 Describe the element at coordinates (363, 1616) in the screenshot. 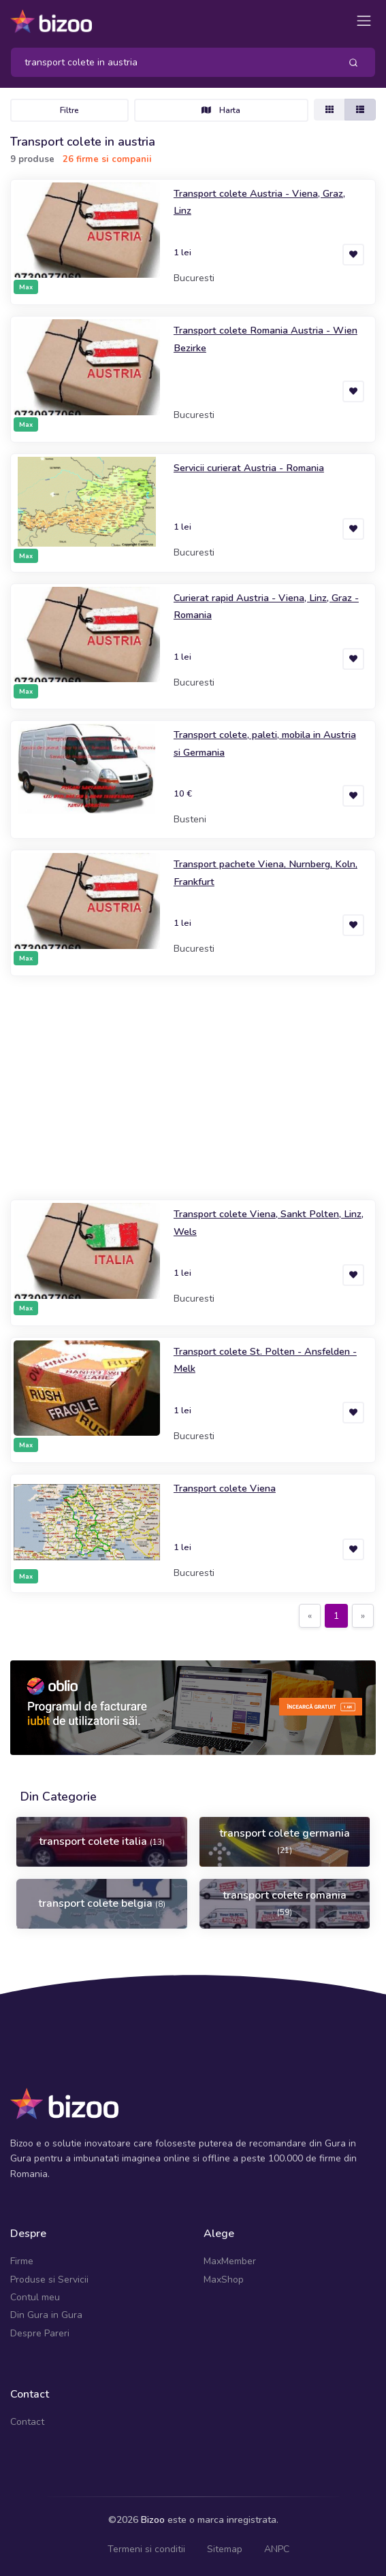

I see `[Next]` at that location.